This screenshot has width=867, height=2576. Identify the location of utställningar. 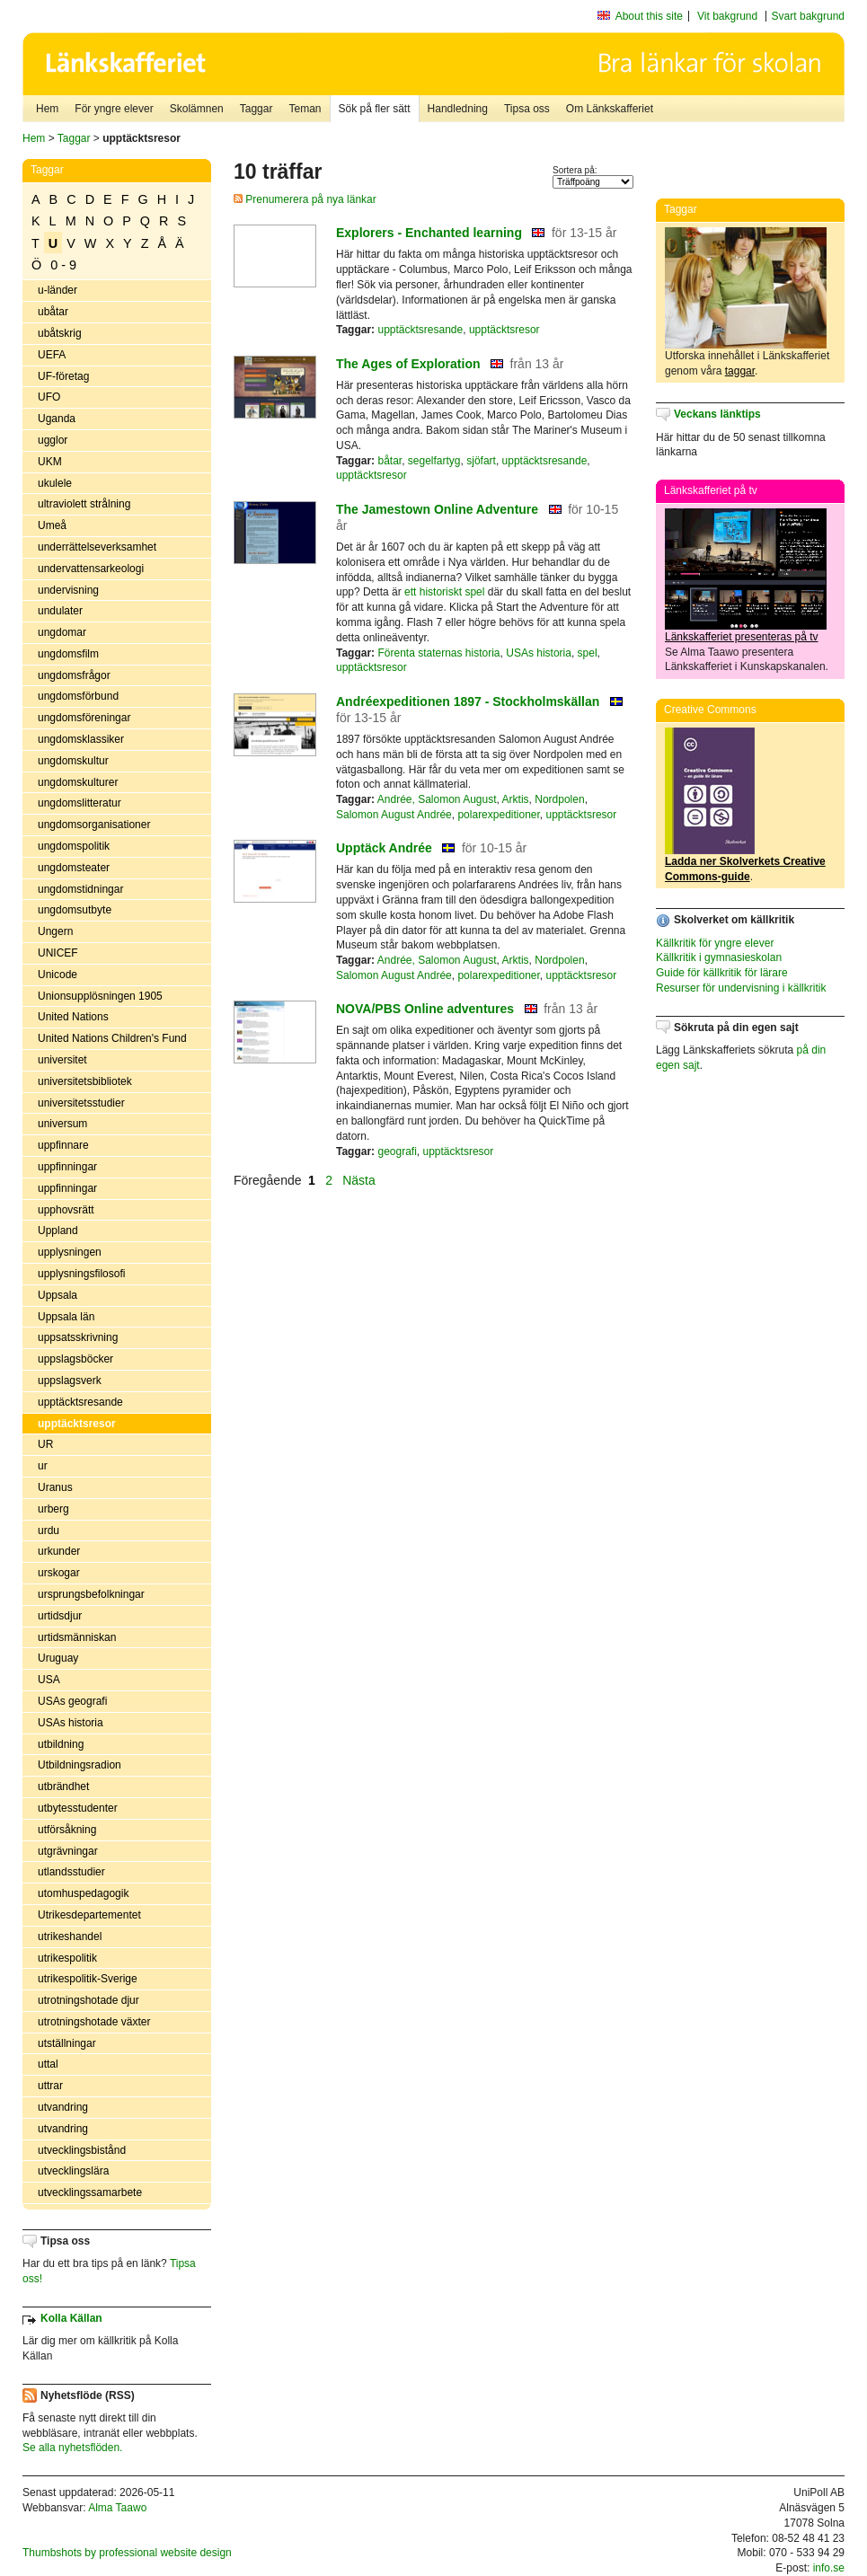
(67, 2043).